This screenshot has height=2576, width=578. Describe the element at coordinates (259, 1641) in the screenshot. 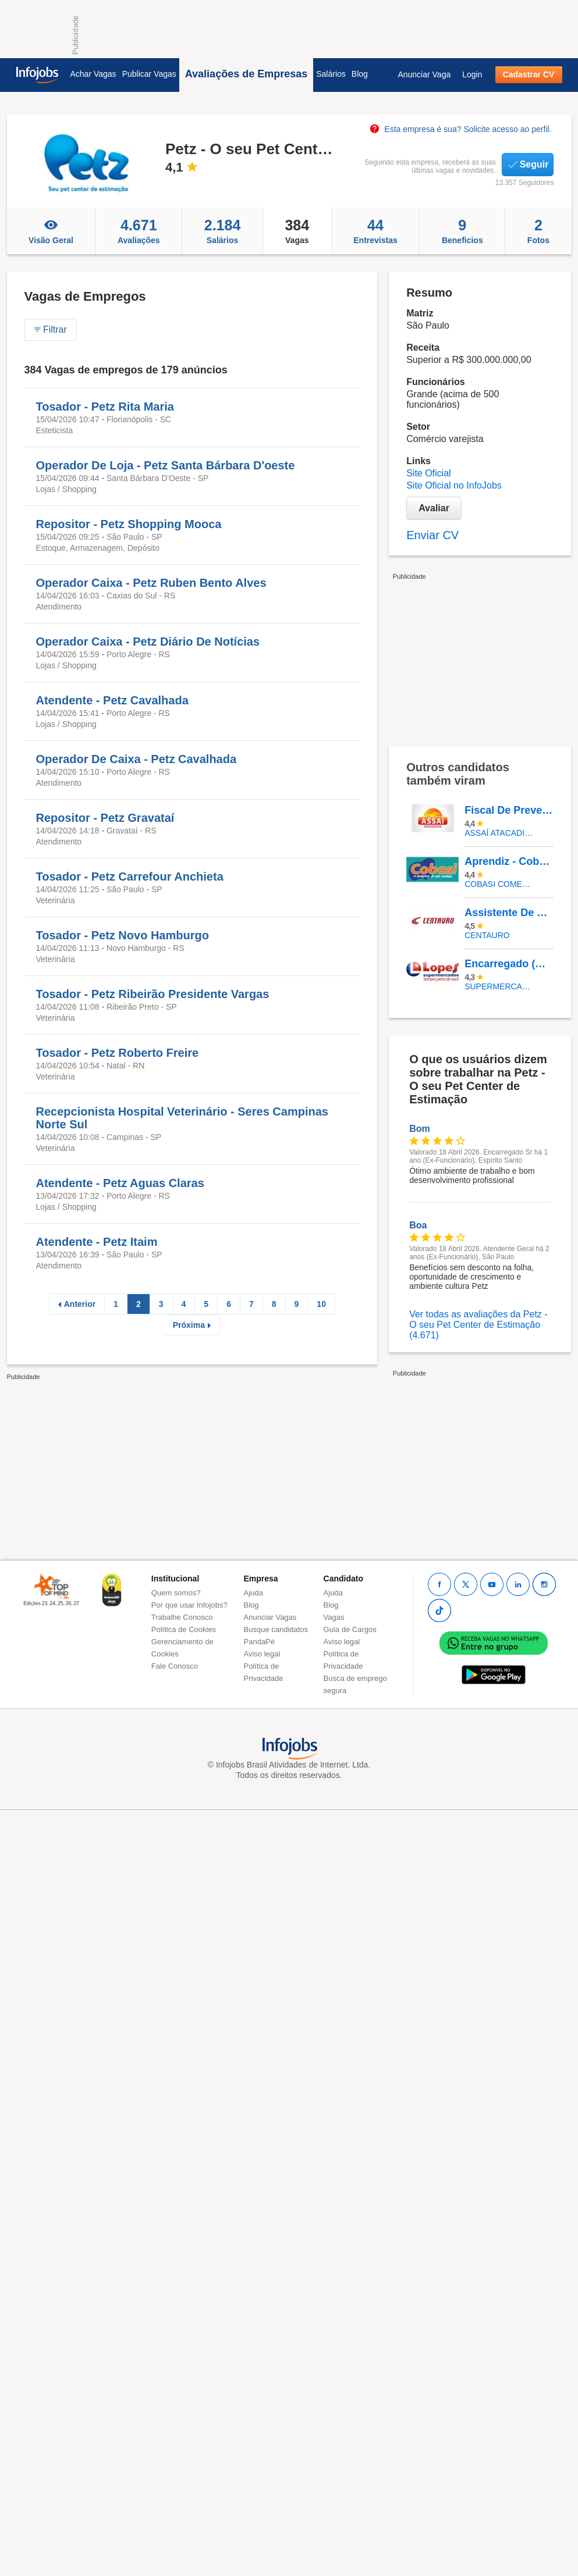

I see `PandaPé` at that location.